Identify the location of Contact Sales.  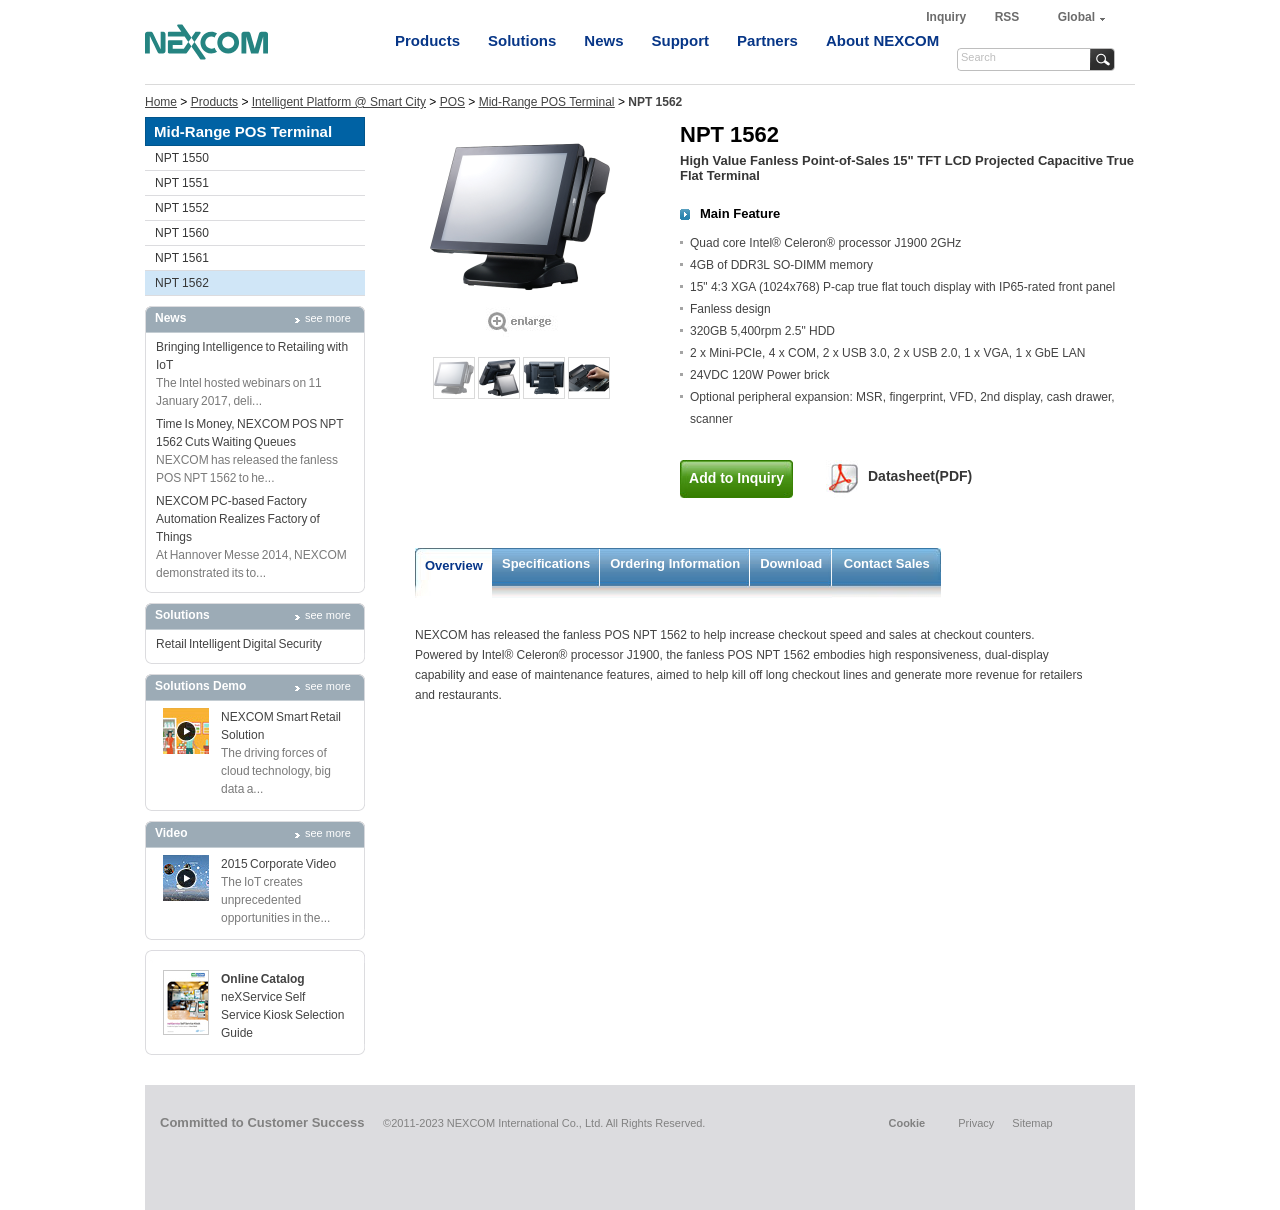
(887, 563).